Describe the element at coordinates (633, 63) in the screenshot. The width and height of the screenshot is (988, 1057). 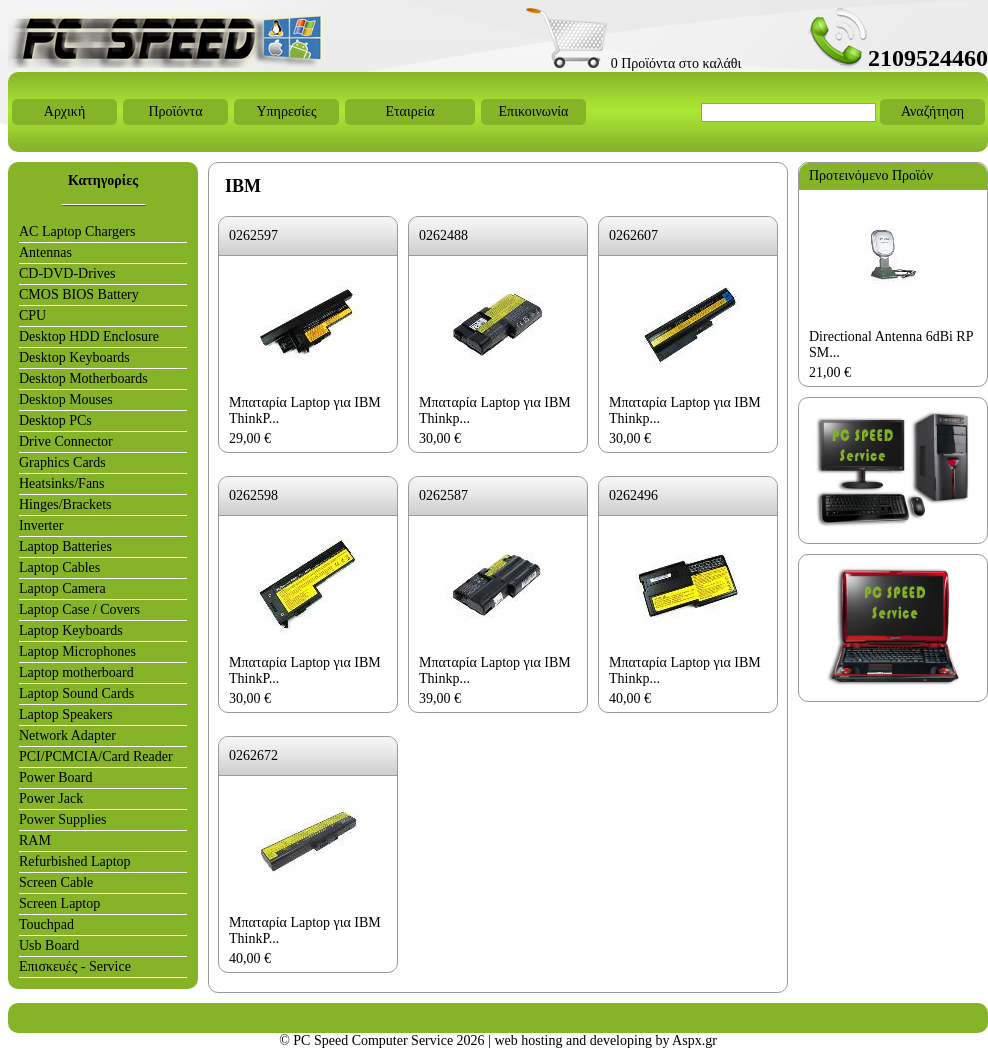
I see `0 Προϊόντα στο καλάθι` at that location.